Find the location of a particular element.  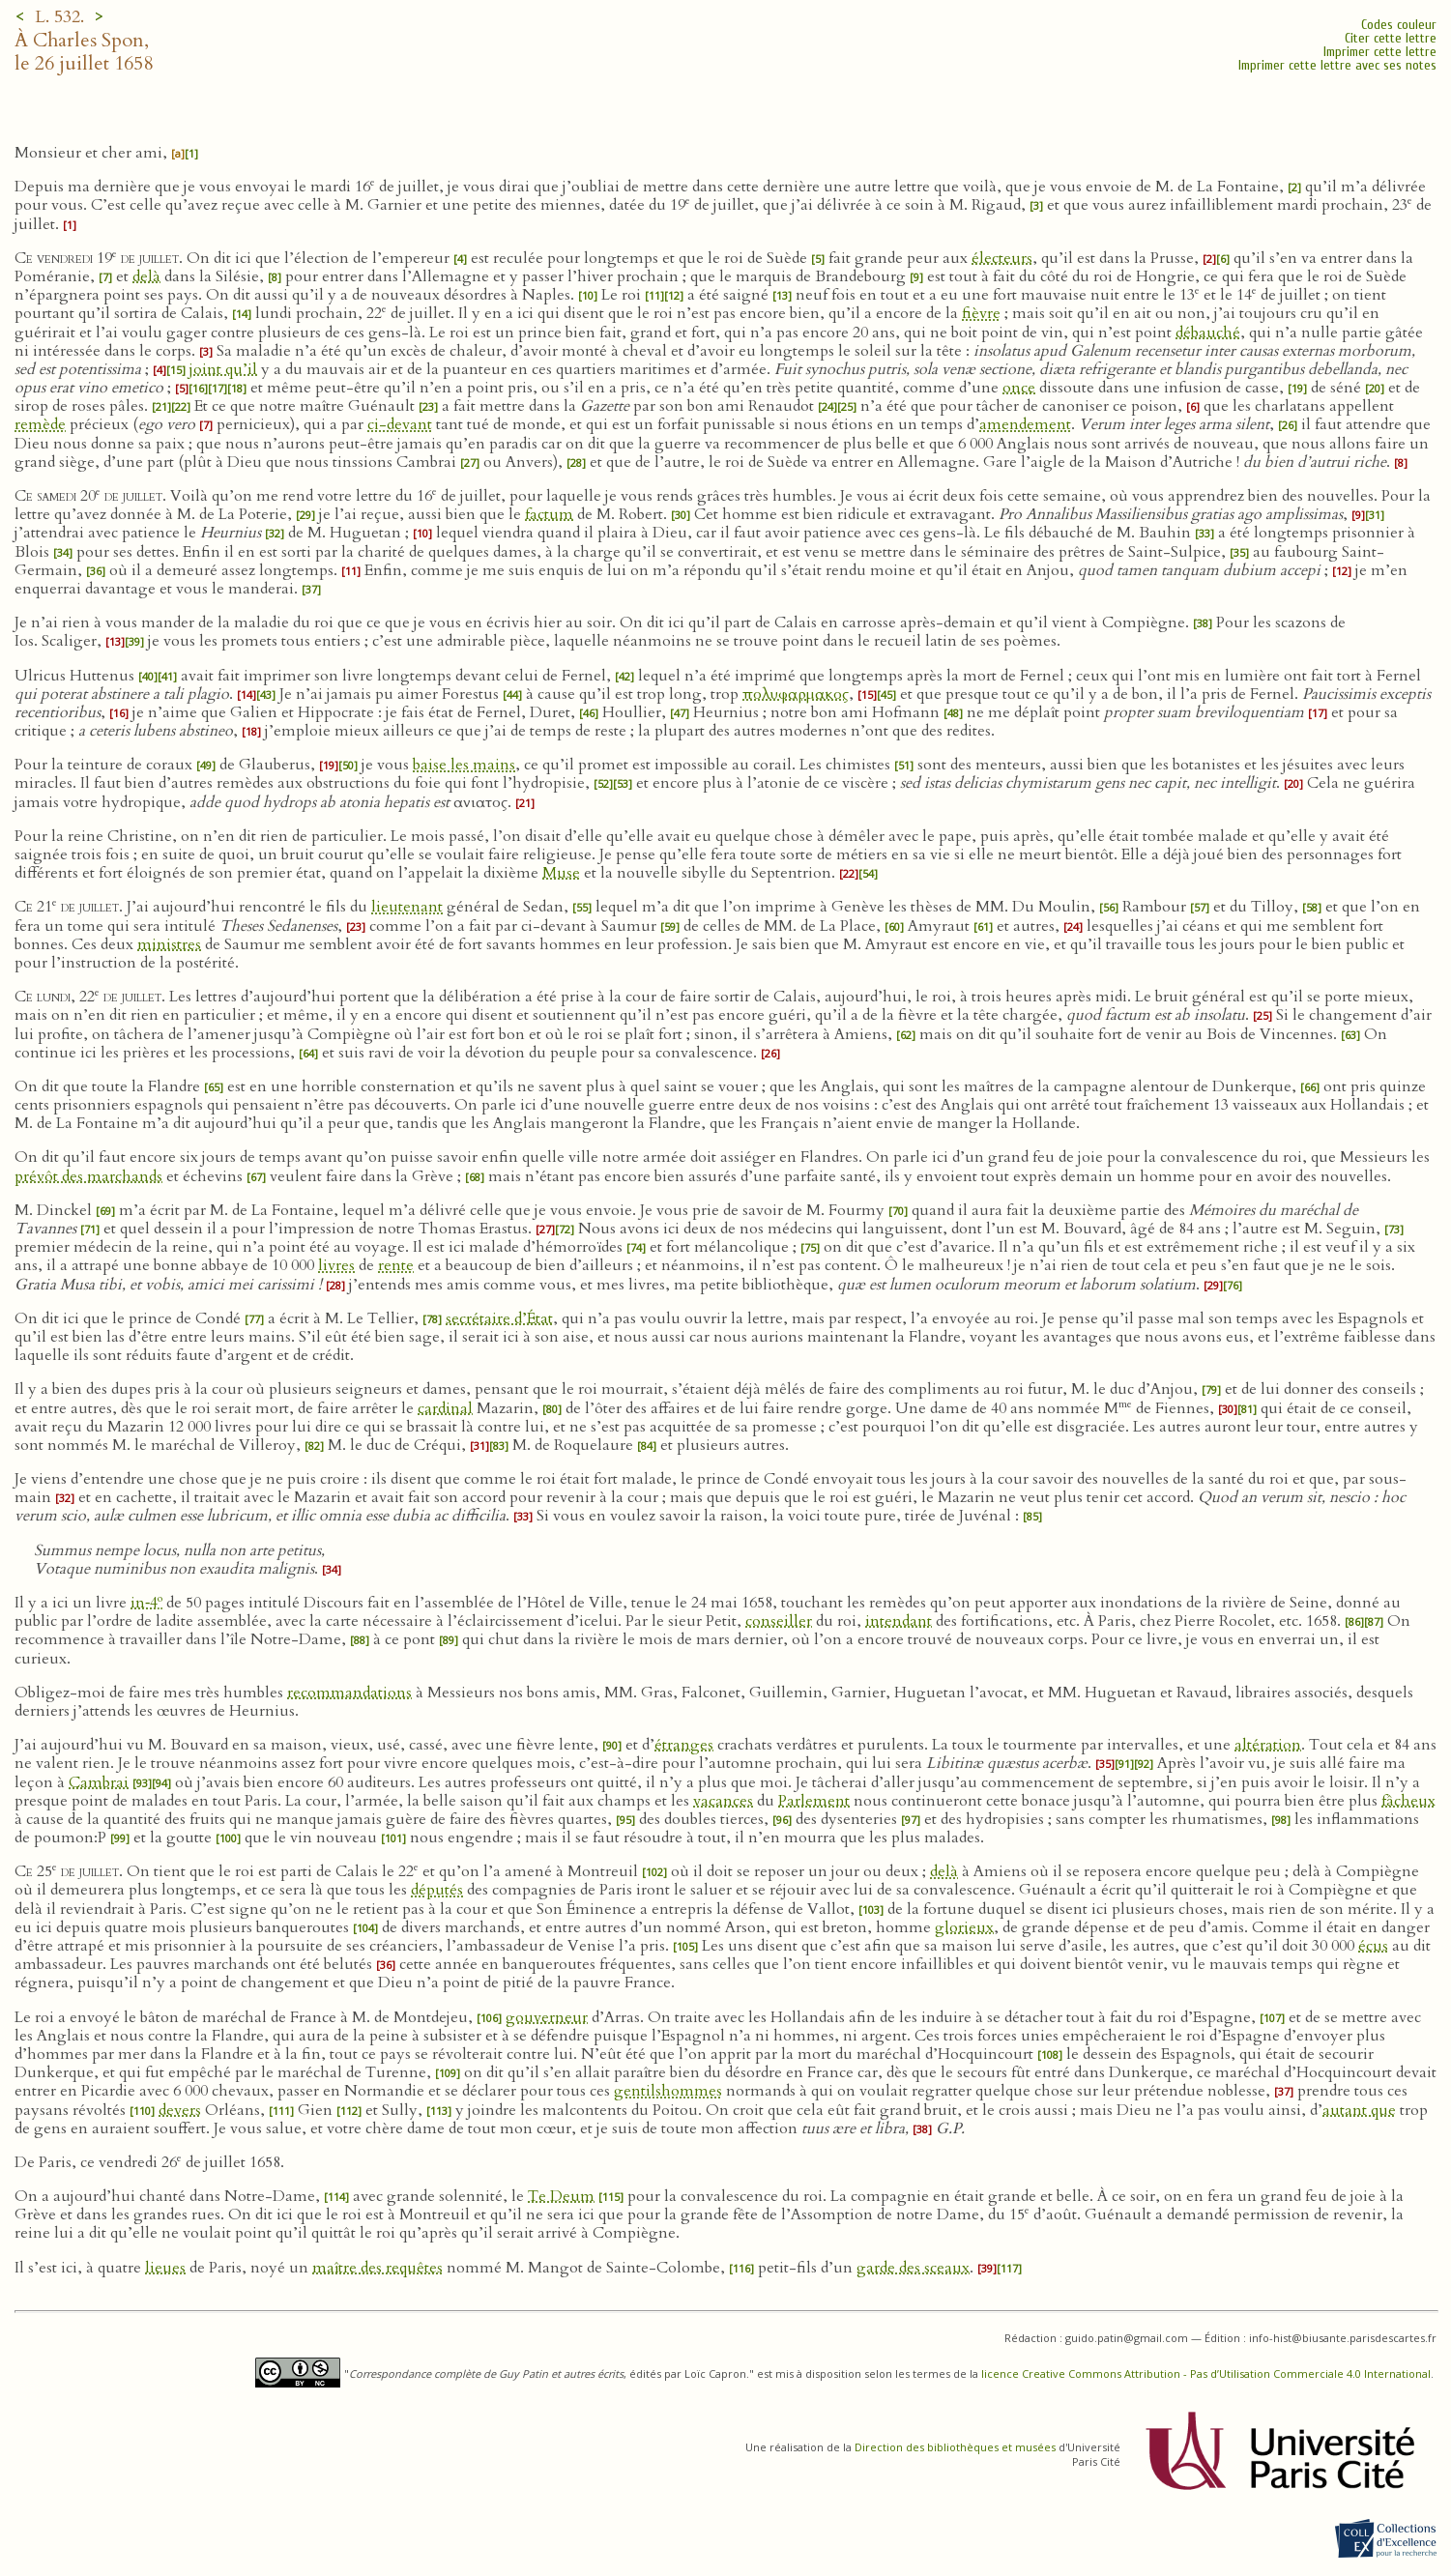

devers is located at coordinates (180, 2110).